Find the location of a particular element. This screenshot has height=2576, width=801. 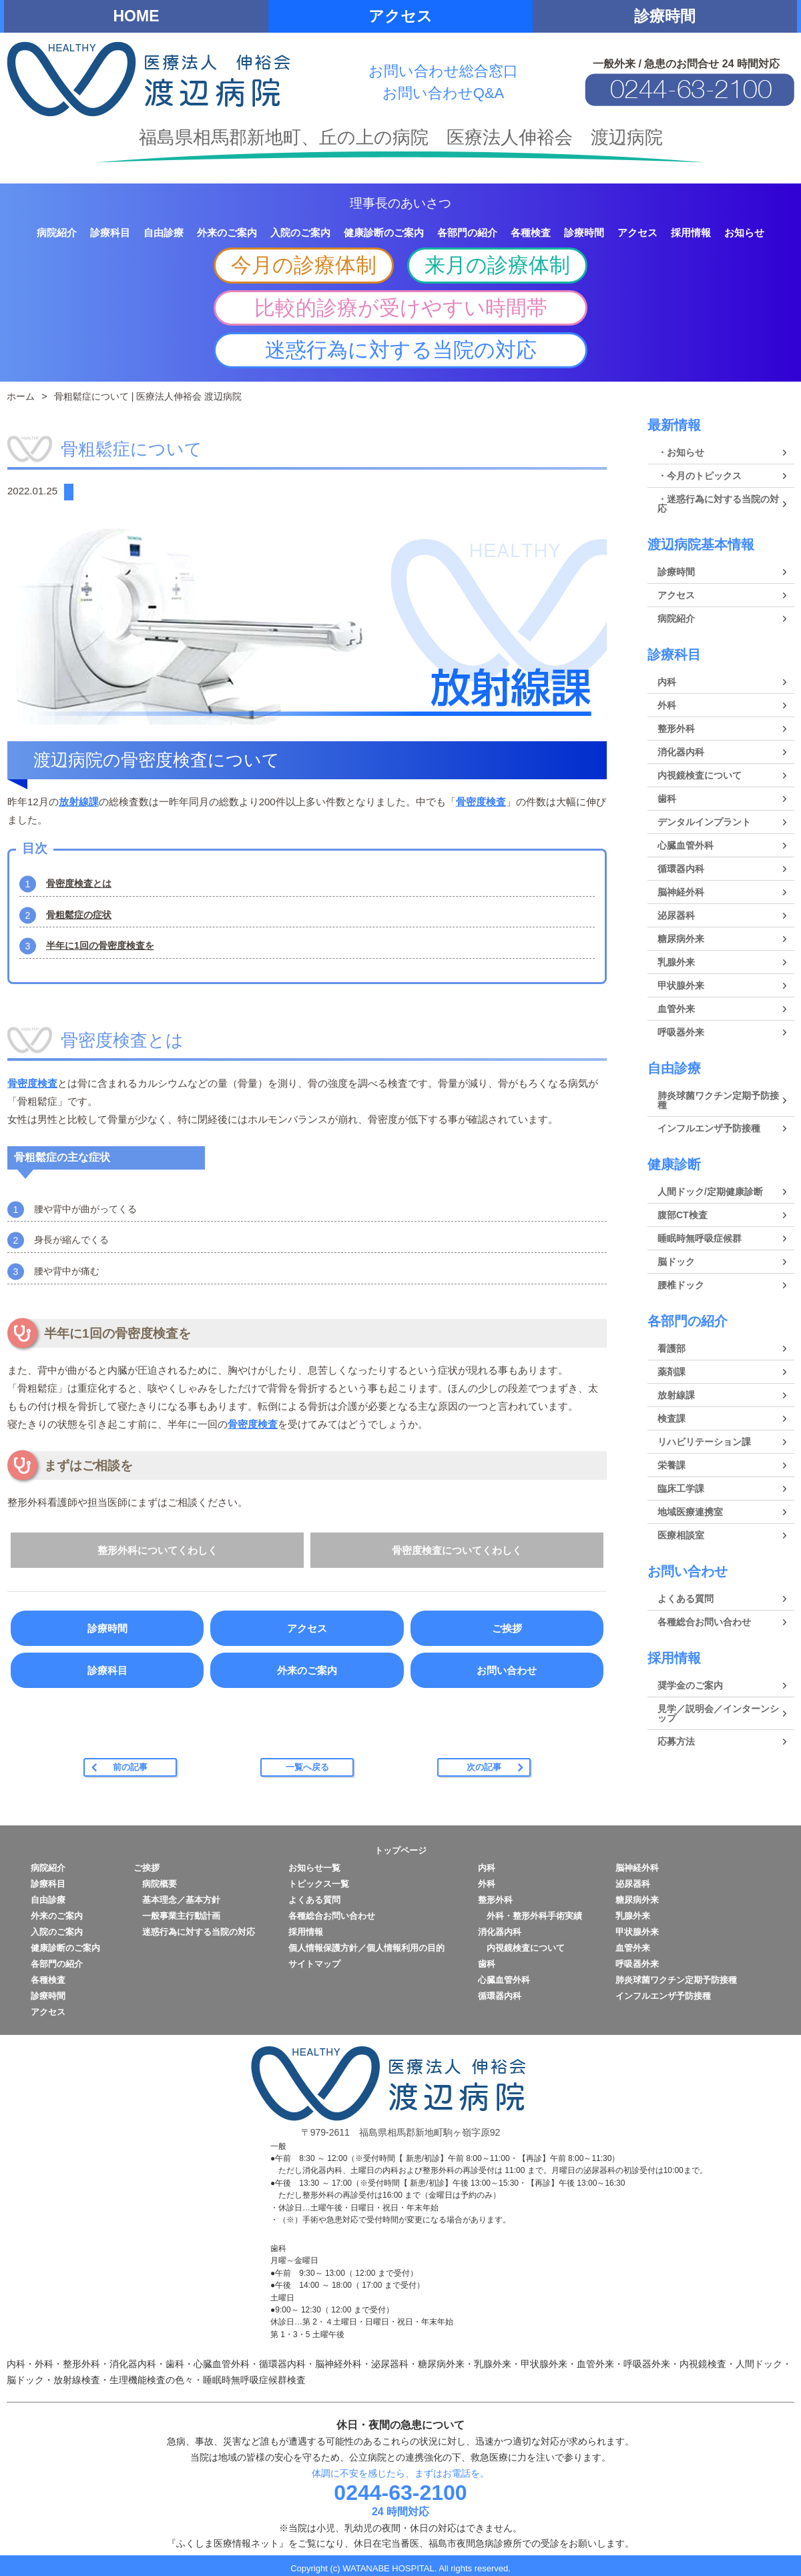

外来のご案内 is located at coordinates (307, 1670).